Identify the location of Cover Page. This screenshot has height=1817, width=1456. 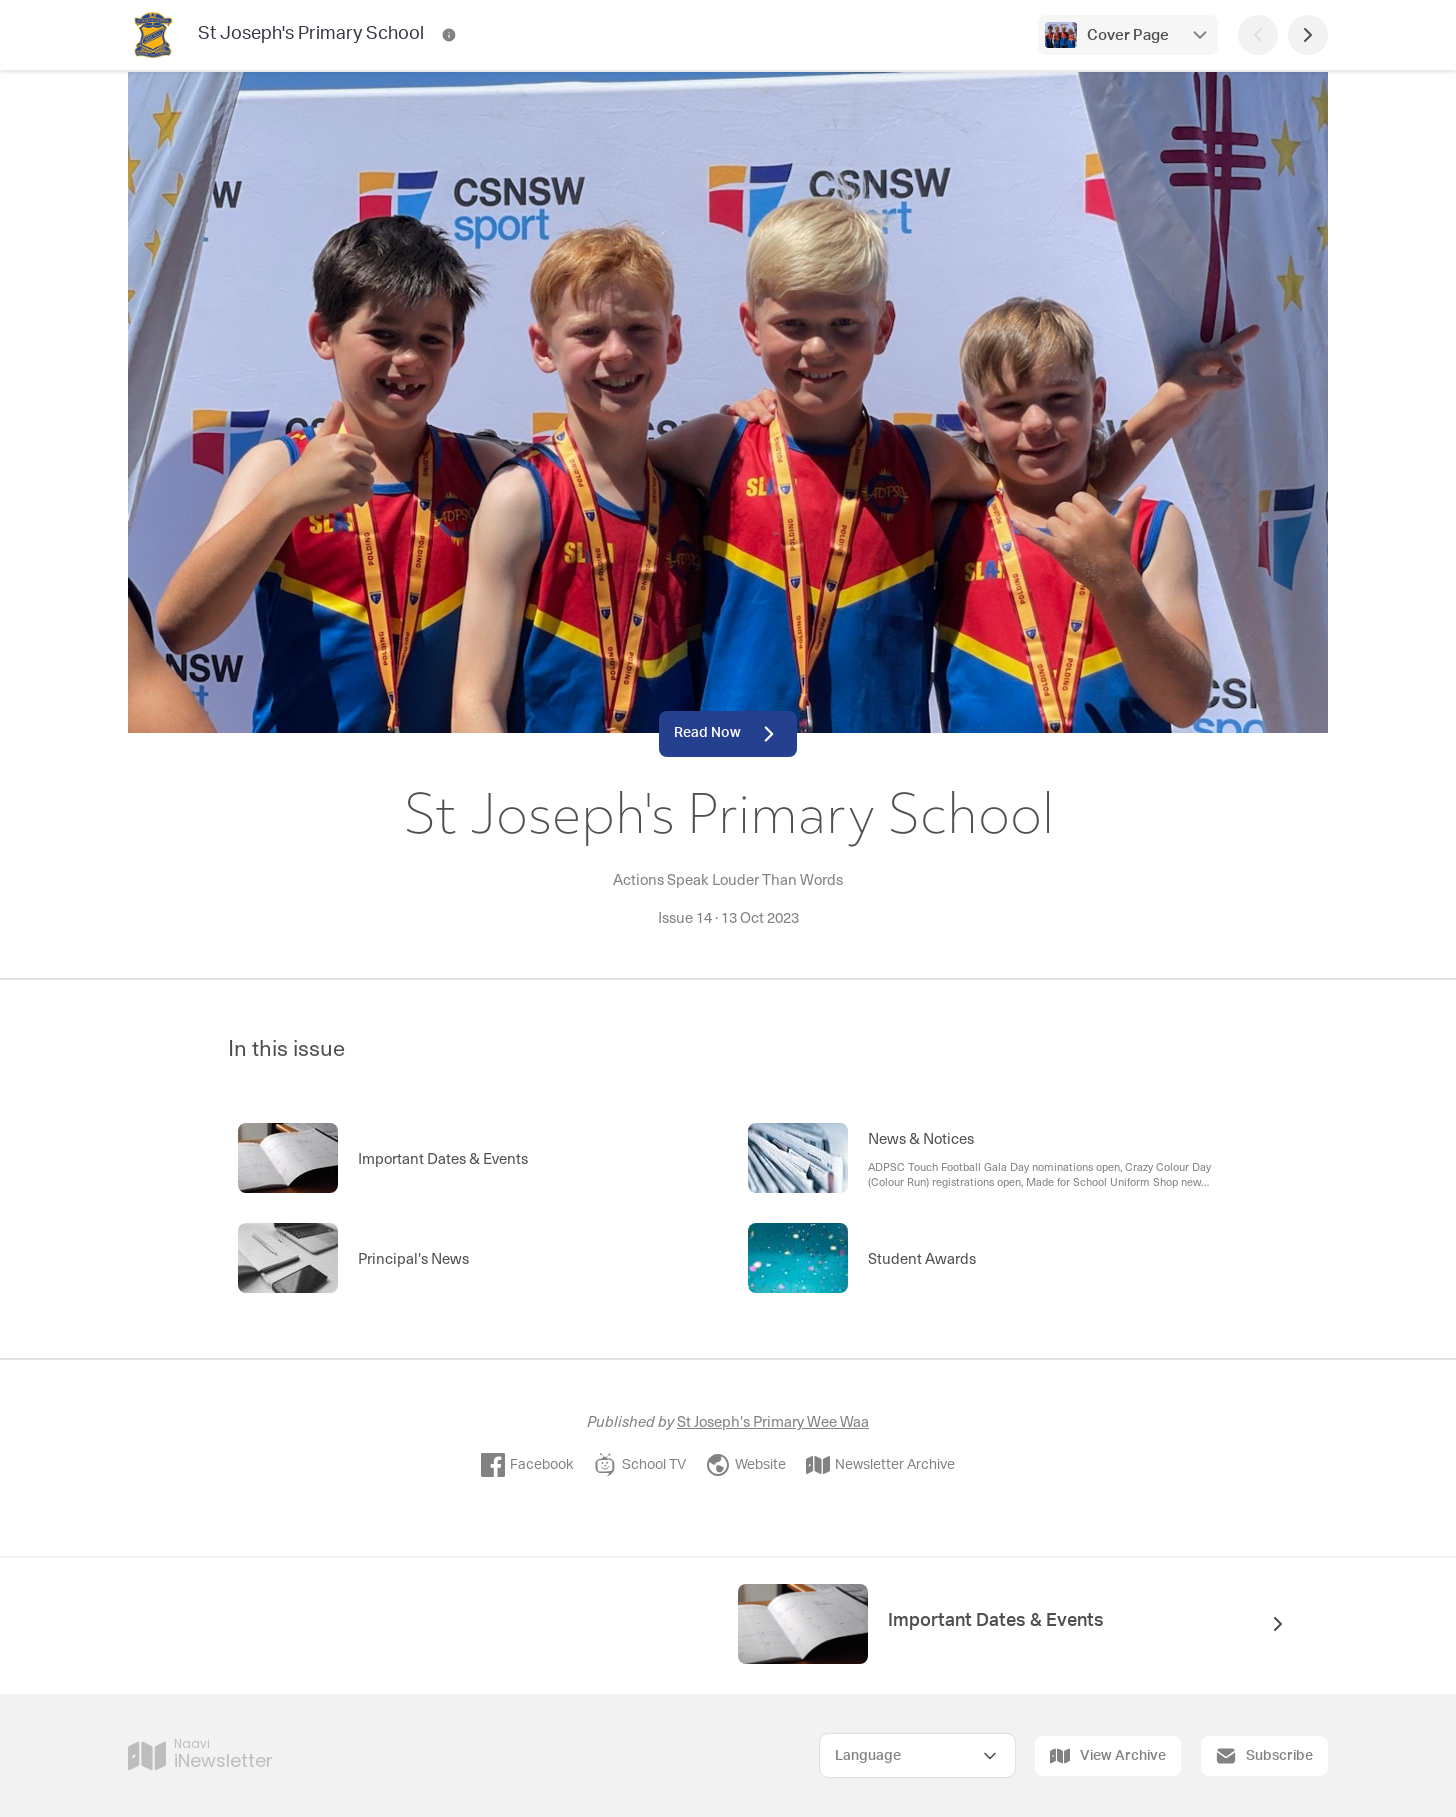
(1128, 35).